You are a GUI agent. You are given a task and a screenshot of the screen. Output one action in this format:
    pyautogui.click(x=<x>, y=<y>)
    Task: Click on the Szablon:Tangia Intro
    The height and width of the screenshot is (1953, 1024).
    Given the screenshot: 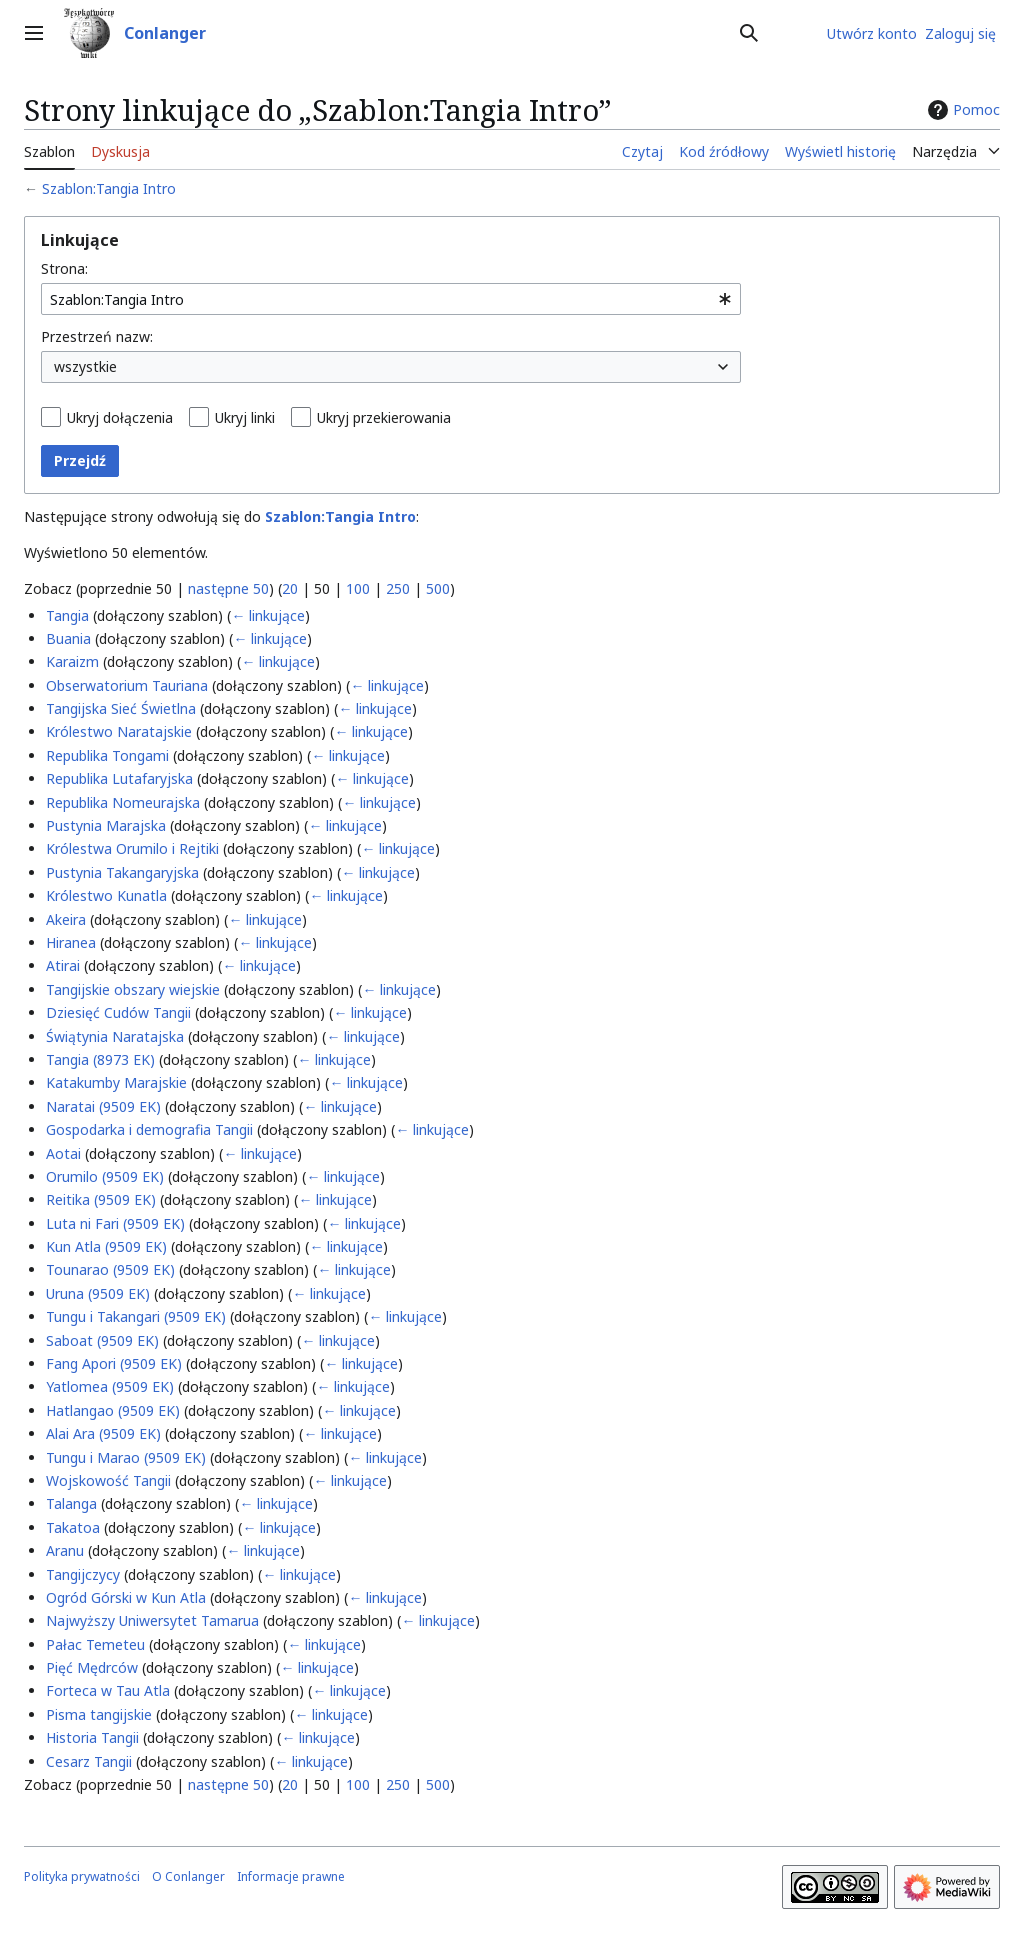 What is the action you would take?
    pyautogui.click(x=109, y=188)
    